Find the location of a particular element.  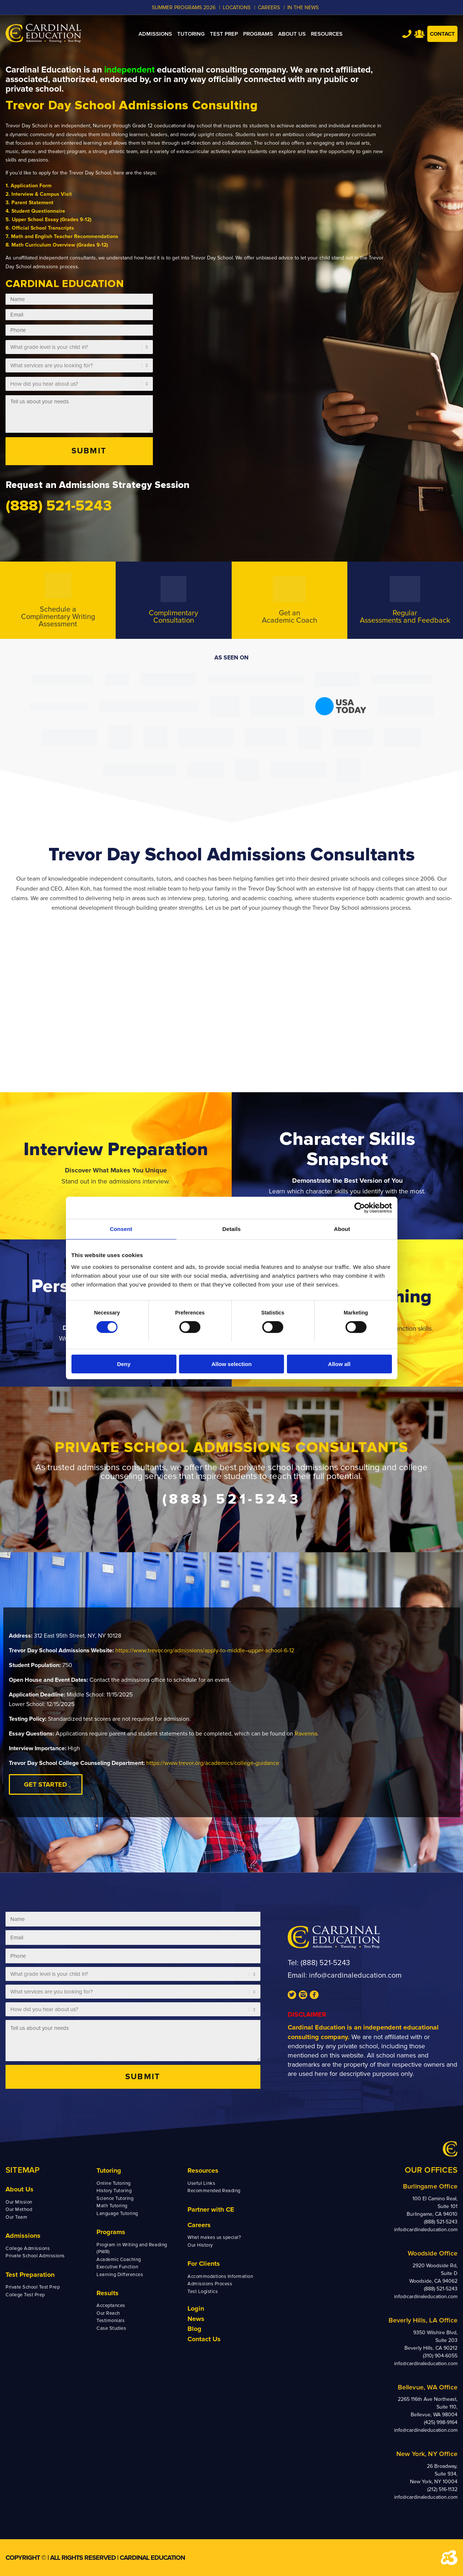

Allow all is located at coordinates (339, 1364).